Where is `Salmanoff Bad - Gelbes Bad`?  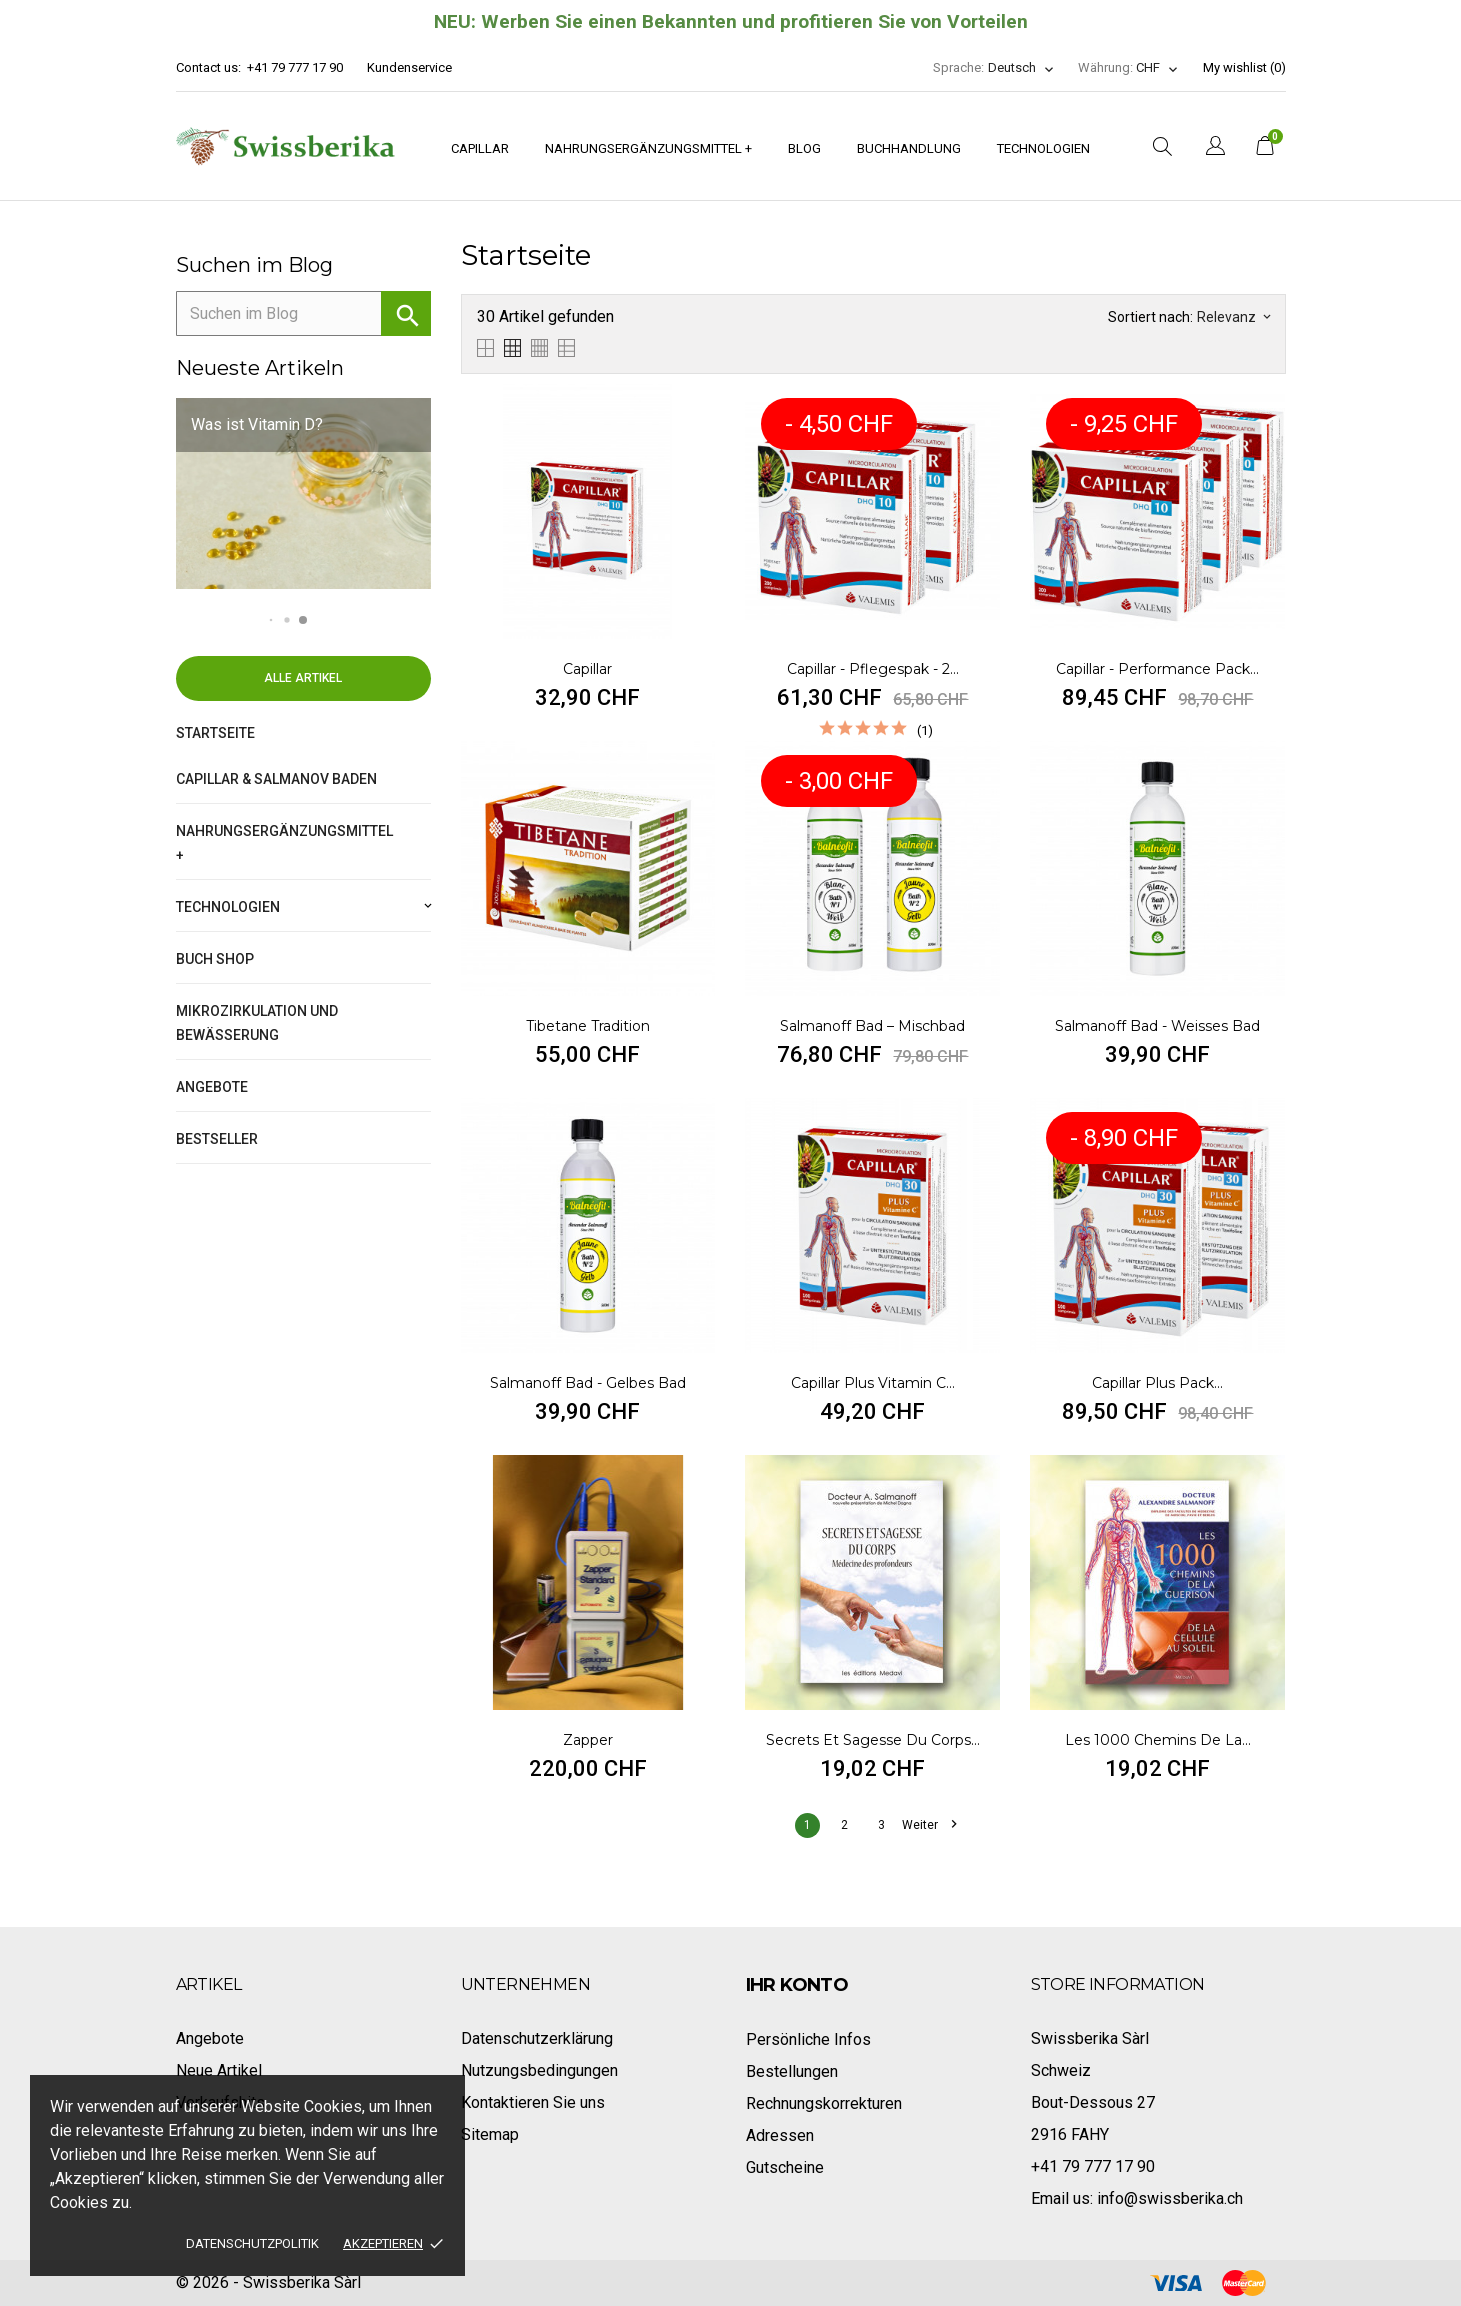
Salmanoff Bad - Gelbes Bad is located at coordinates (588, 1383).